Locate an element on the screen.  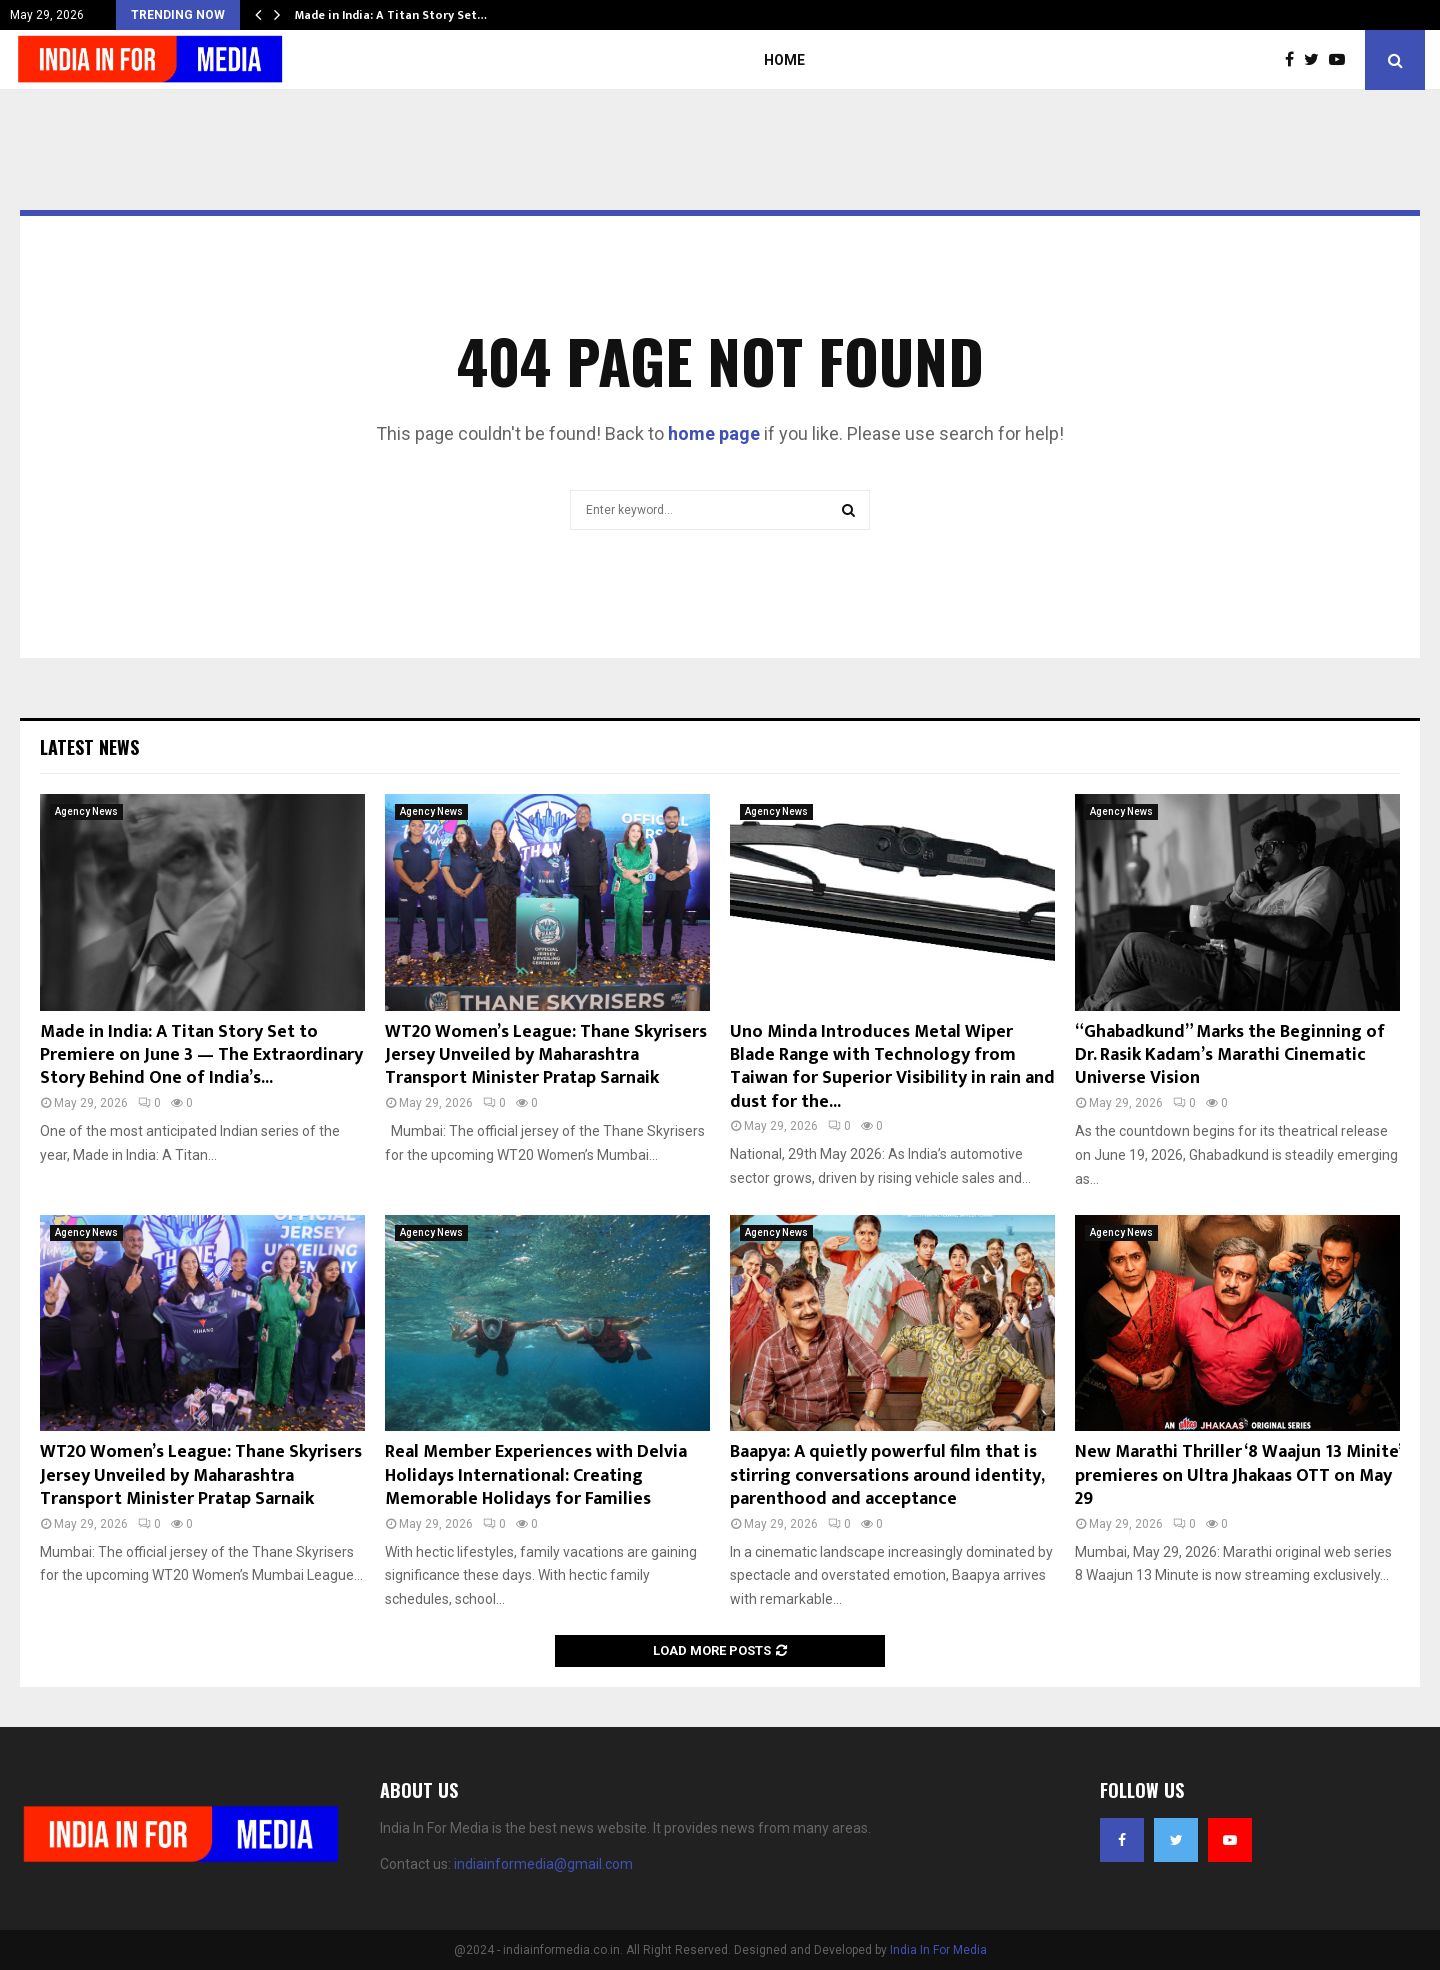
indiainformedia@gmail.com is located at coordinates (543, 1864).